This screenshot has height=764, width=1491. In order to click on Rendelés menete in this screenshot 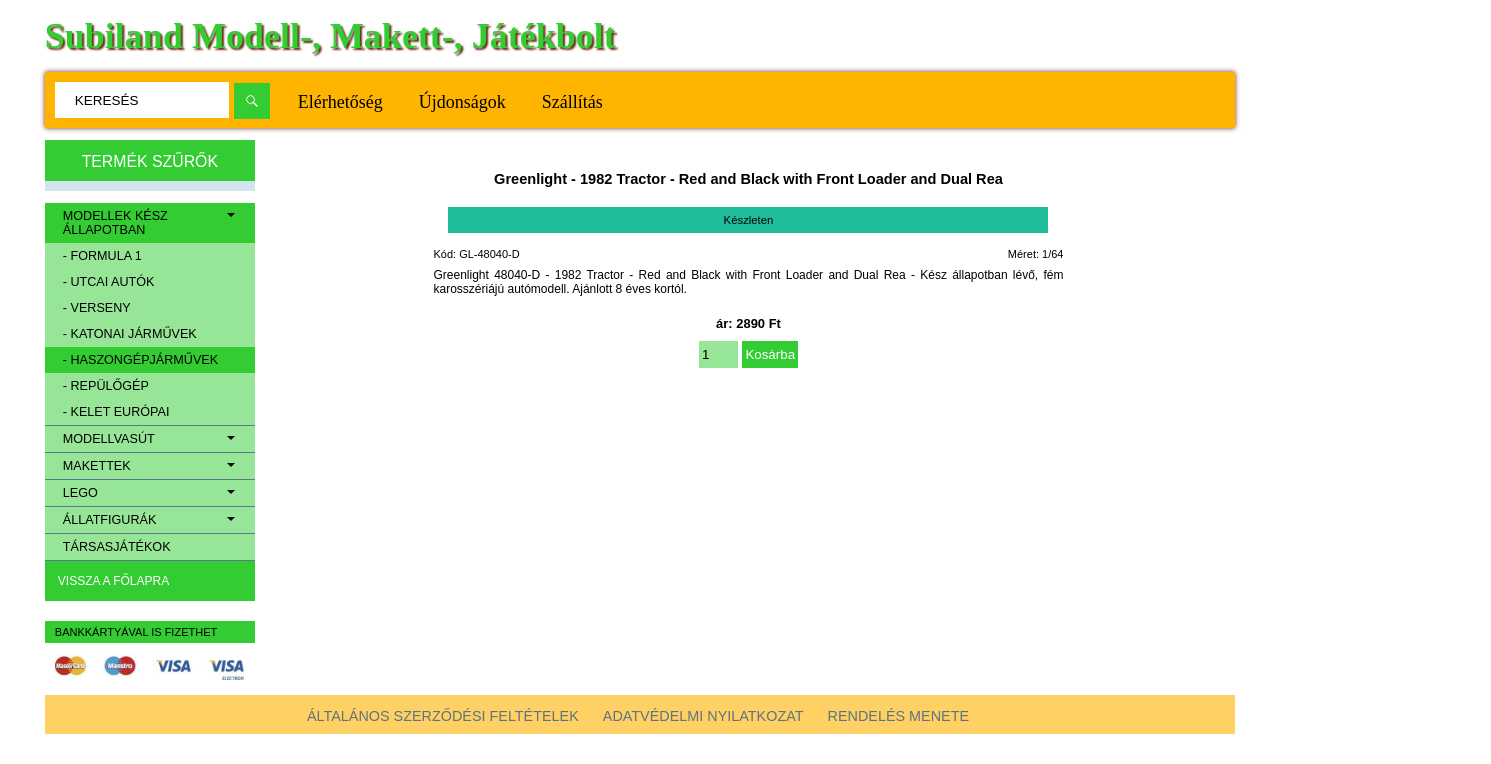, I will do `click(899, 716)`.